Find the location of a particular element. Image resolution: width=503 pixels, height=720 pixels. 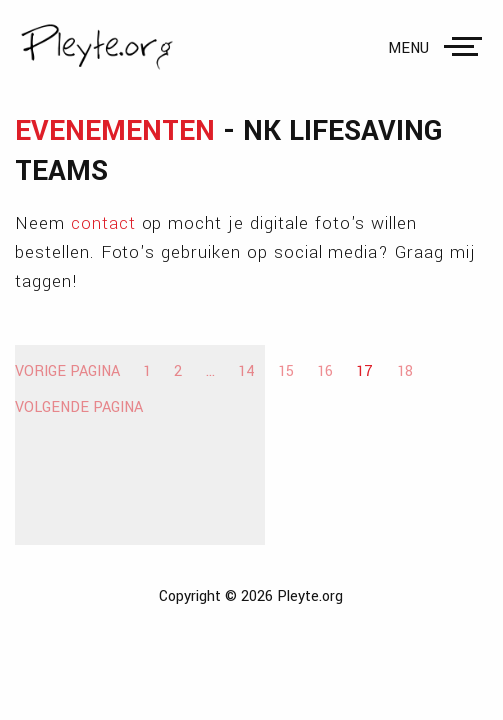

... is located at coordinates (210, 371).